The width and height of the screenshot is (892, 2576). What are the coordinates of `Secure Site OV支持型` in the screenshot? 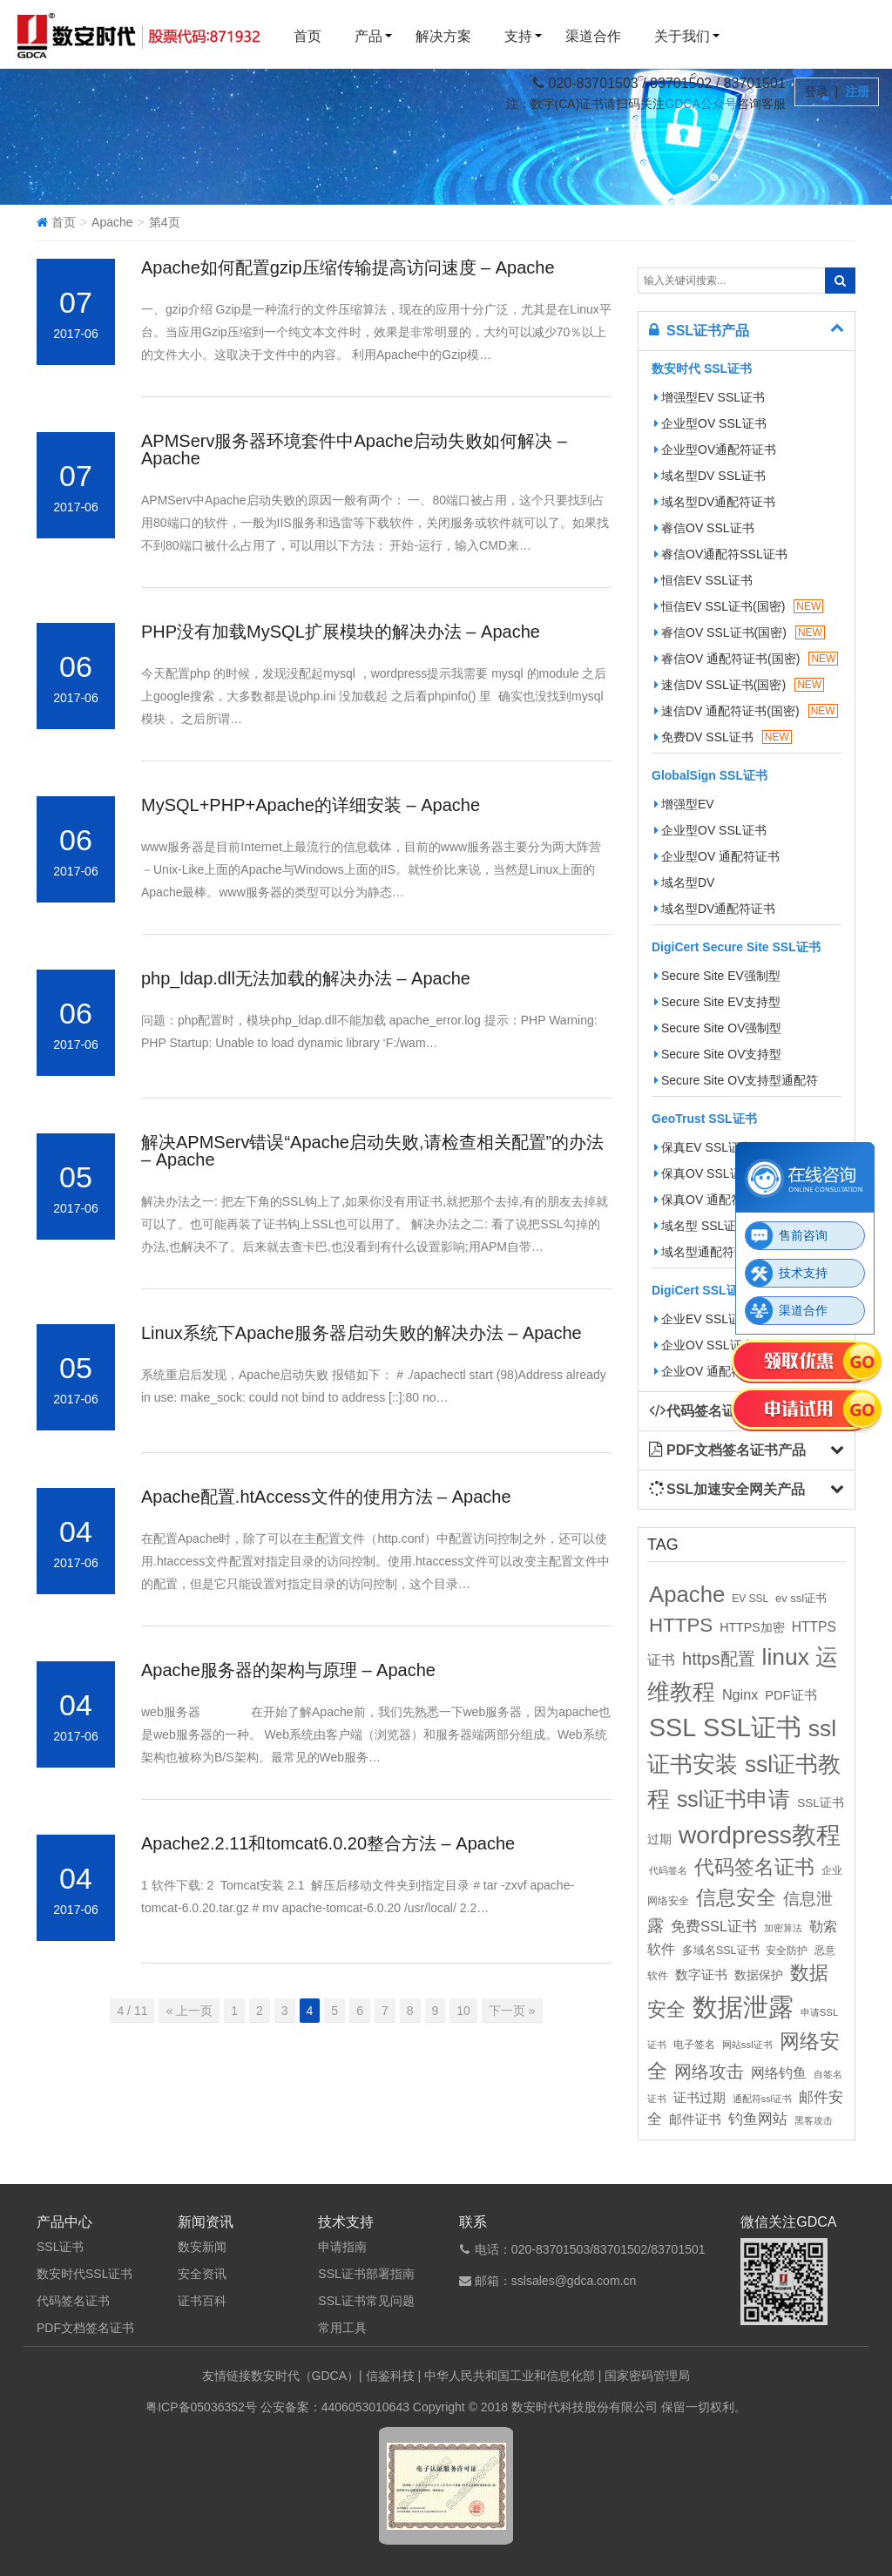 It's located at (718, 1054).